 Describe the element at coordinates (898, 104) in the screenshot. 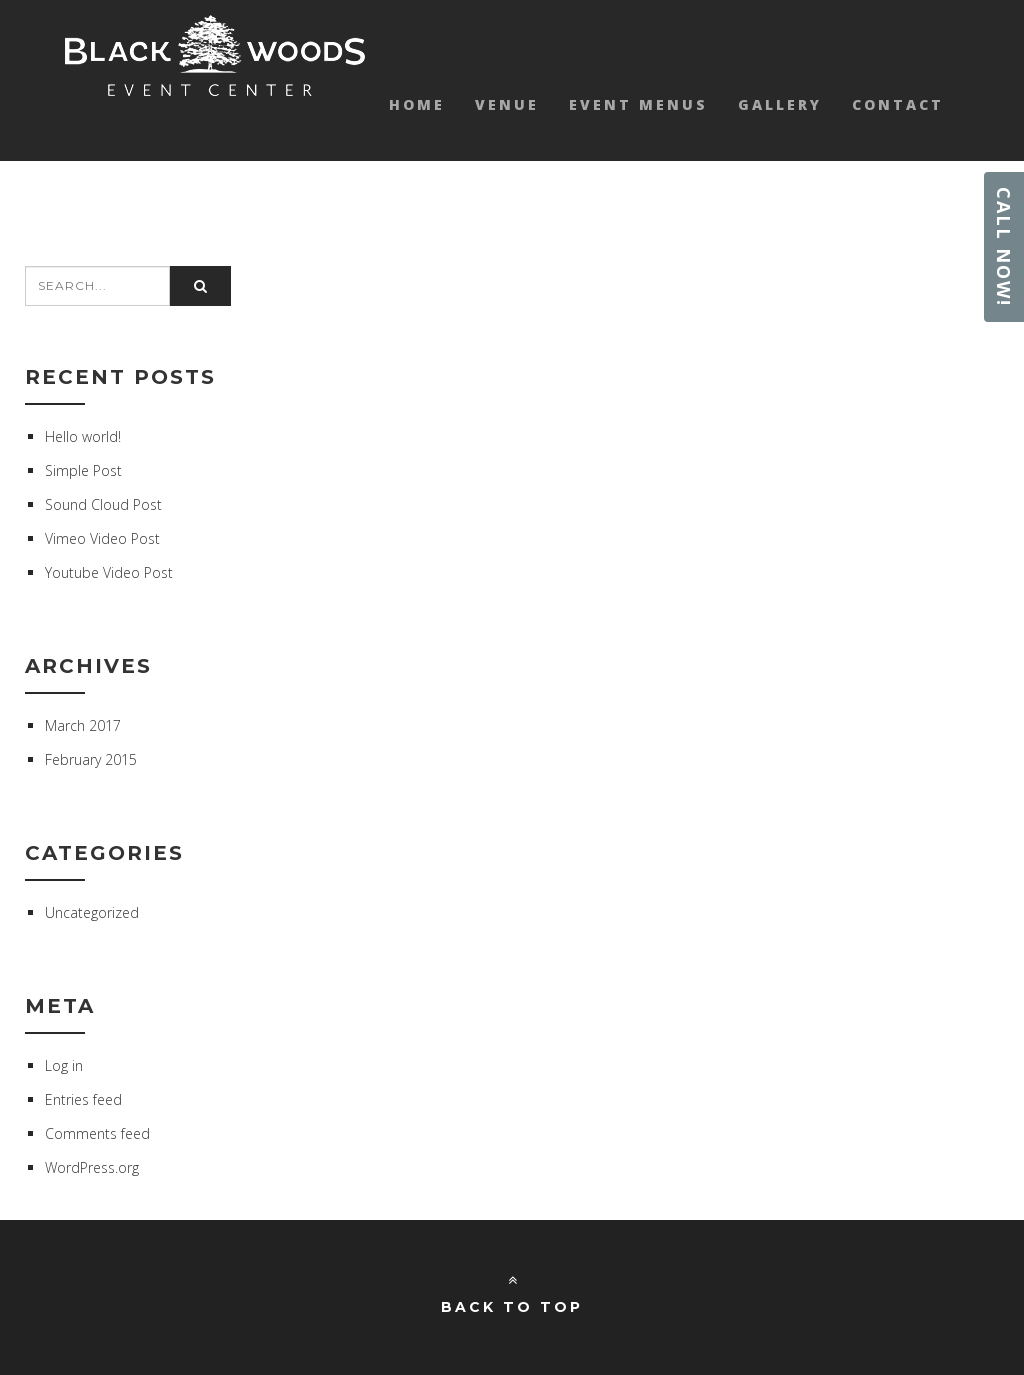

I see `Contact` at that location.